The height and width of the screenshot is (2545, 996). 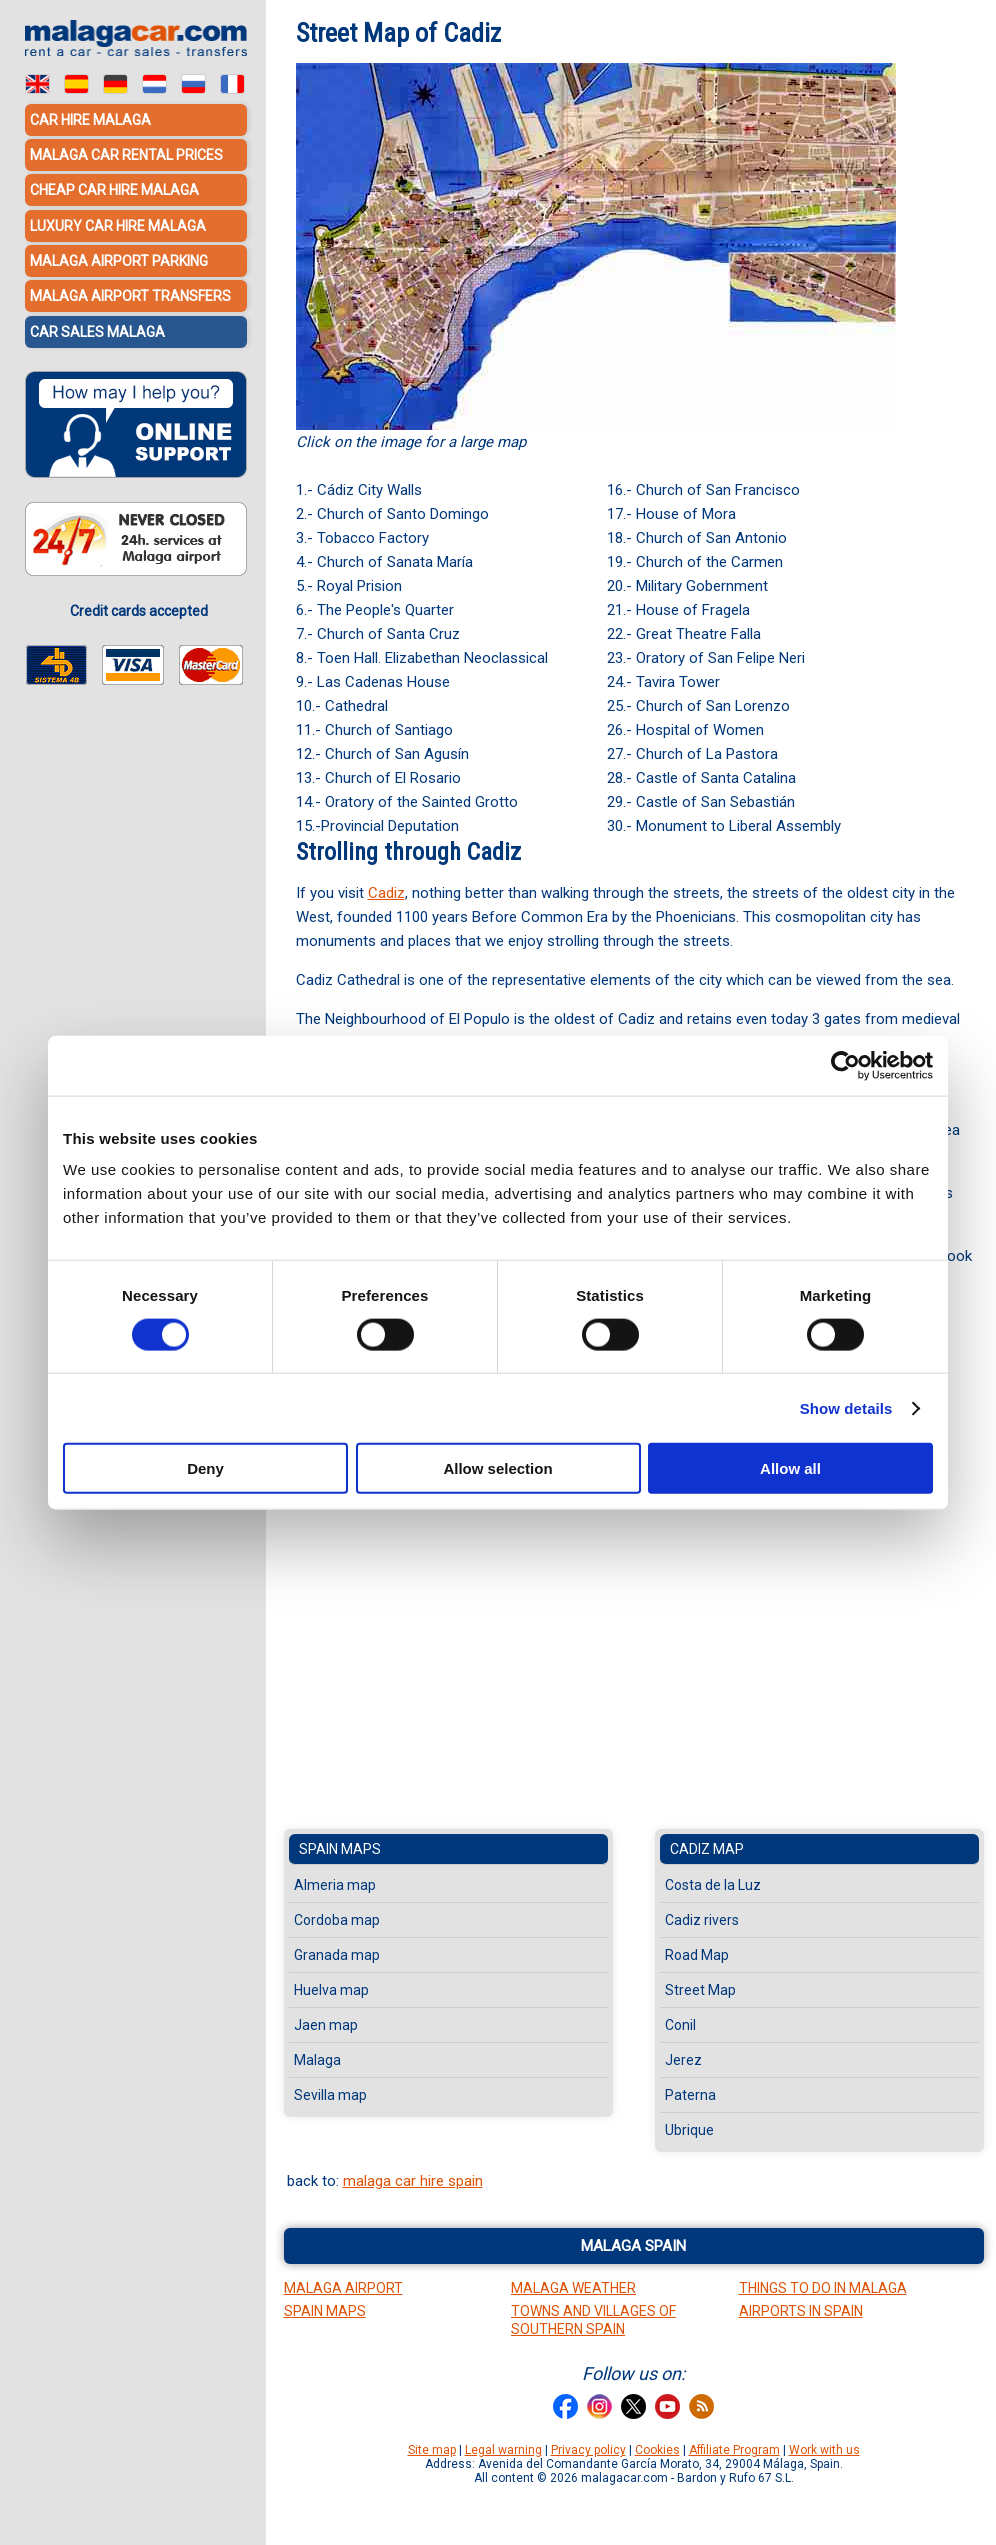 What do you see at coordinates (702, 1920) in the screenshot?
I see `Cadiz rivers` at bounding box center [702, 1920].